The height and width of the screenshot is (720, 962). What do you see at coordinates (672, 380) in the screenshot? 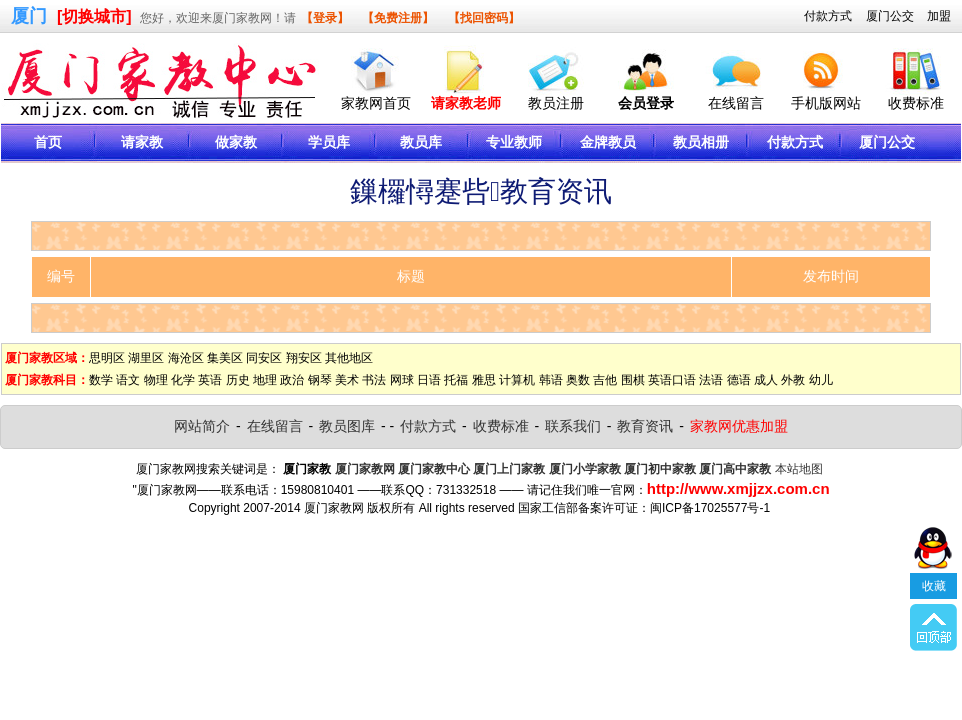
I see `英语口语` at bounding box center [672, 380].